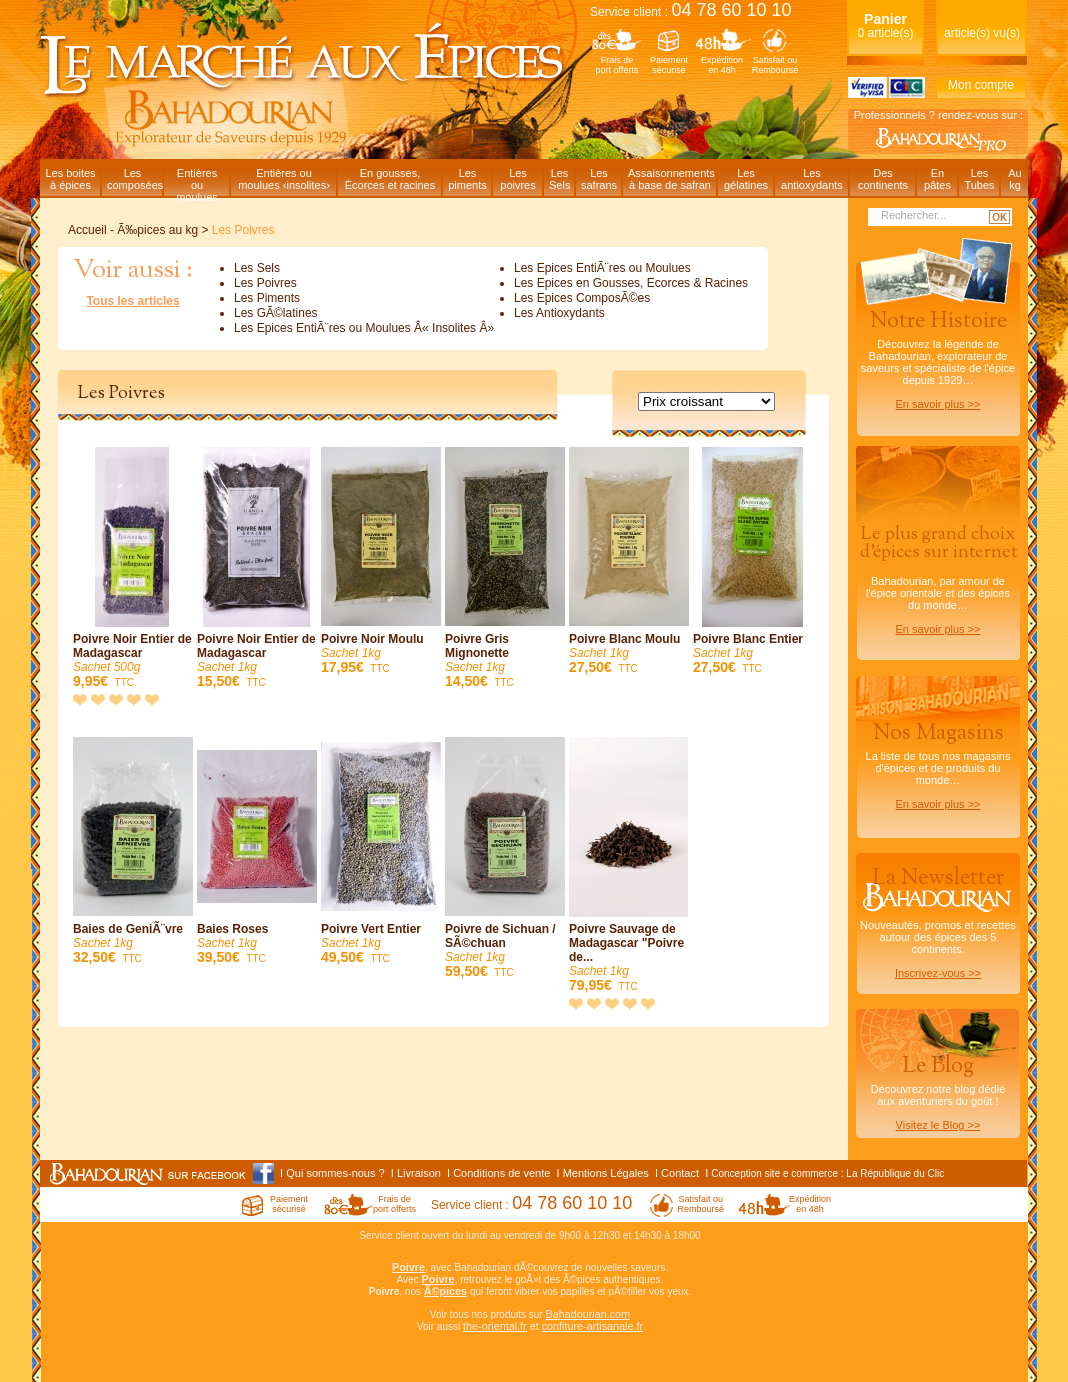 Image resolution: width=1068 pixels, height=1382 pixels. I want to click on Tous les articles, so click(132, 301).